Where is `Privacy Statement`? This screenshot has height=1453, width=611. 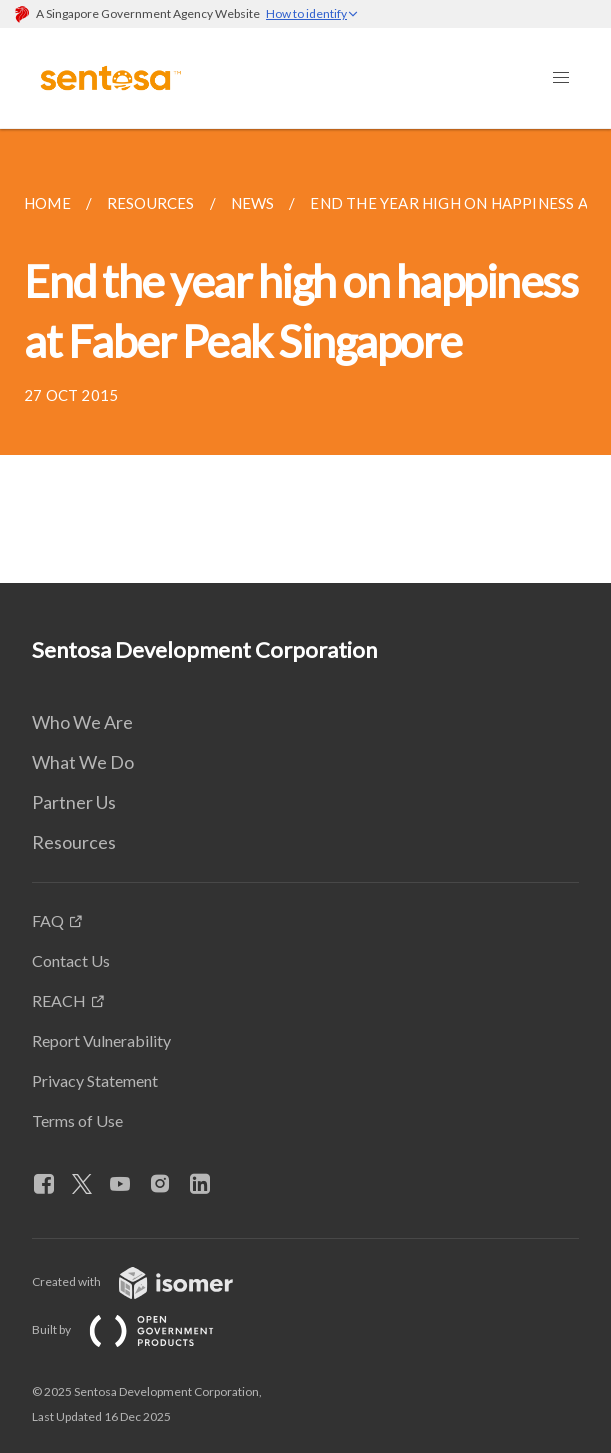 Privacy Statement is located at coordinates (95, 1080).